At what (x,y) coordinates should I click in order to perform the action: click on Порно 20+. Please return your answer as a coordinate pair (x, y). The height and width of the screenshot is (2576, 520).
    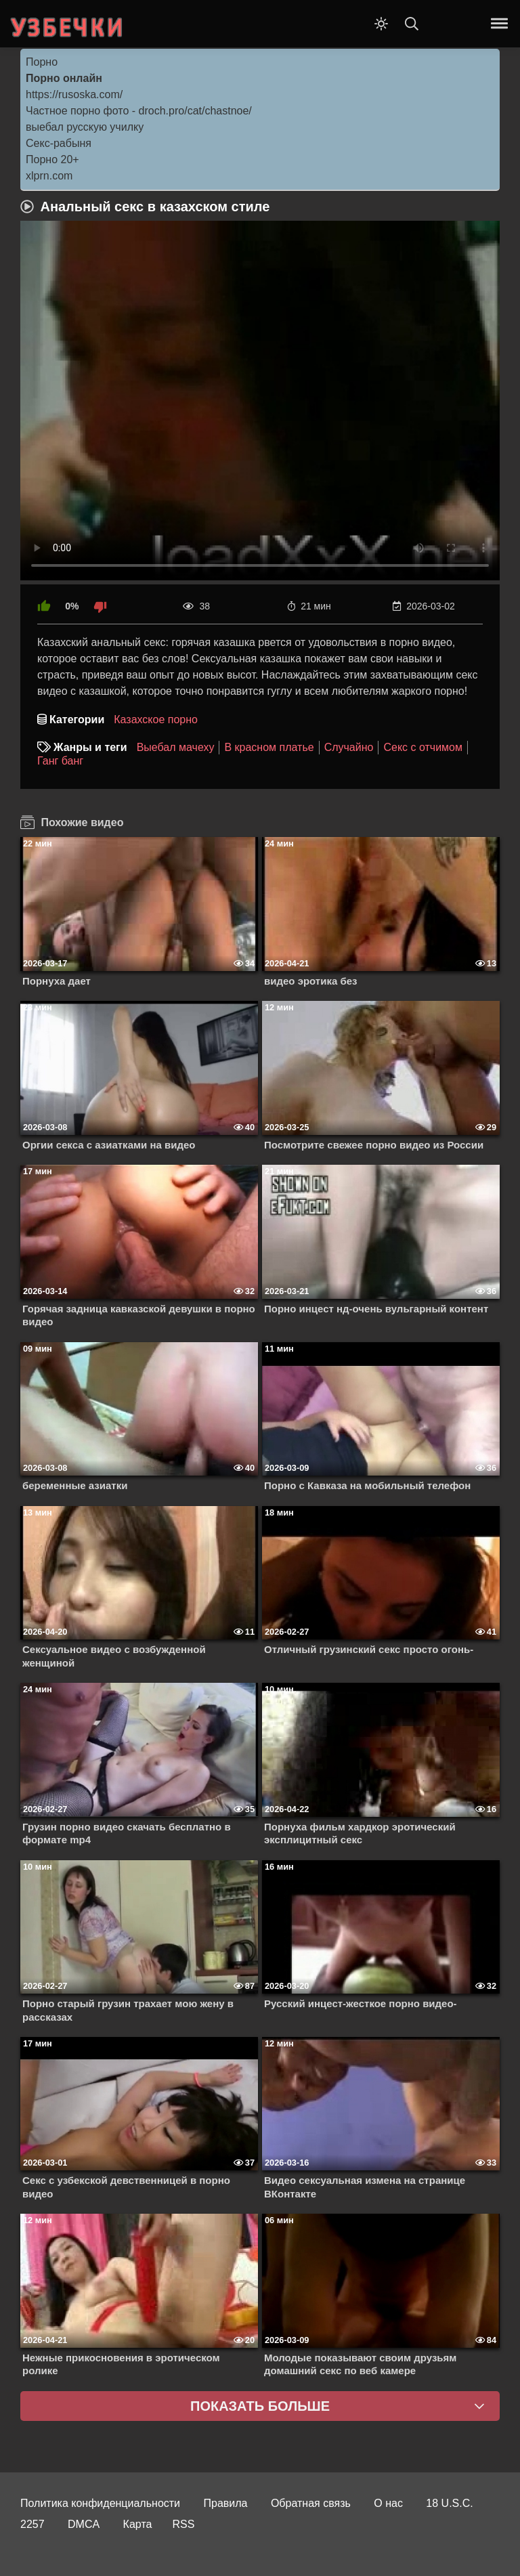
    Looking at the image, I should click on (52, 159).